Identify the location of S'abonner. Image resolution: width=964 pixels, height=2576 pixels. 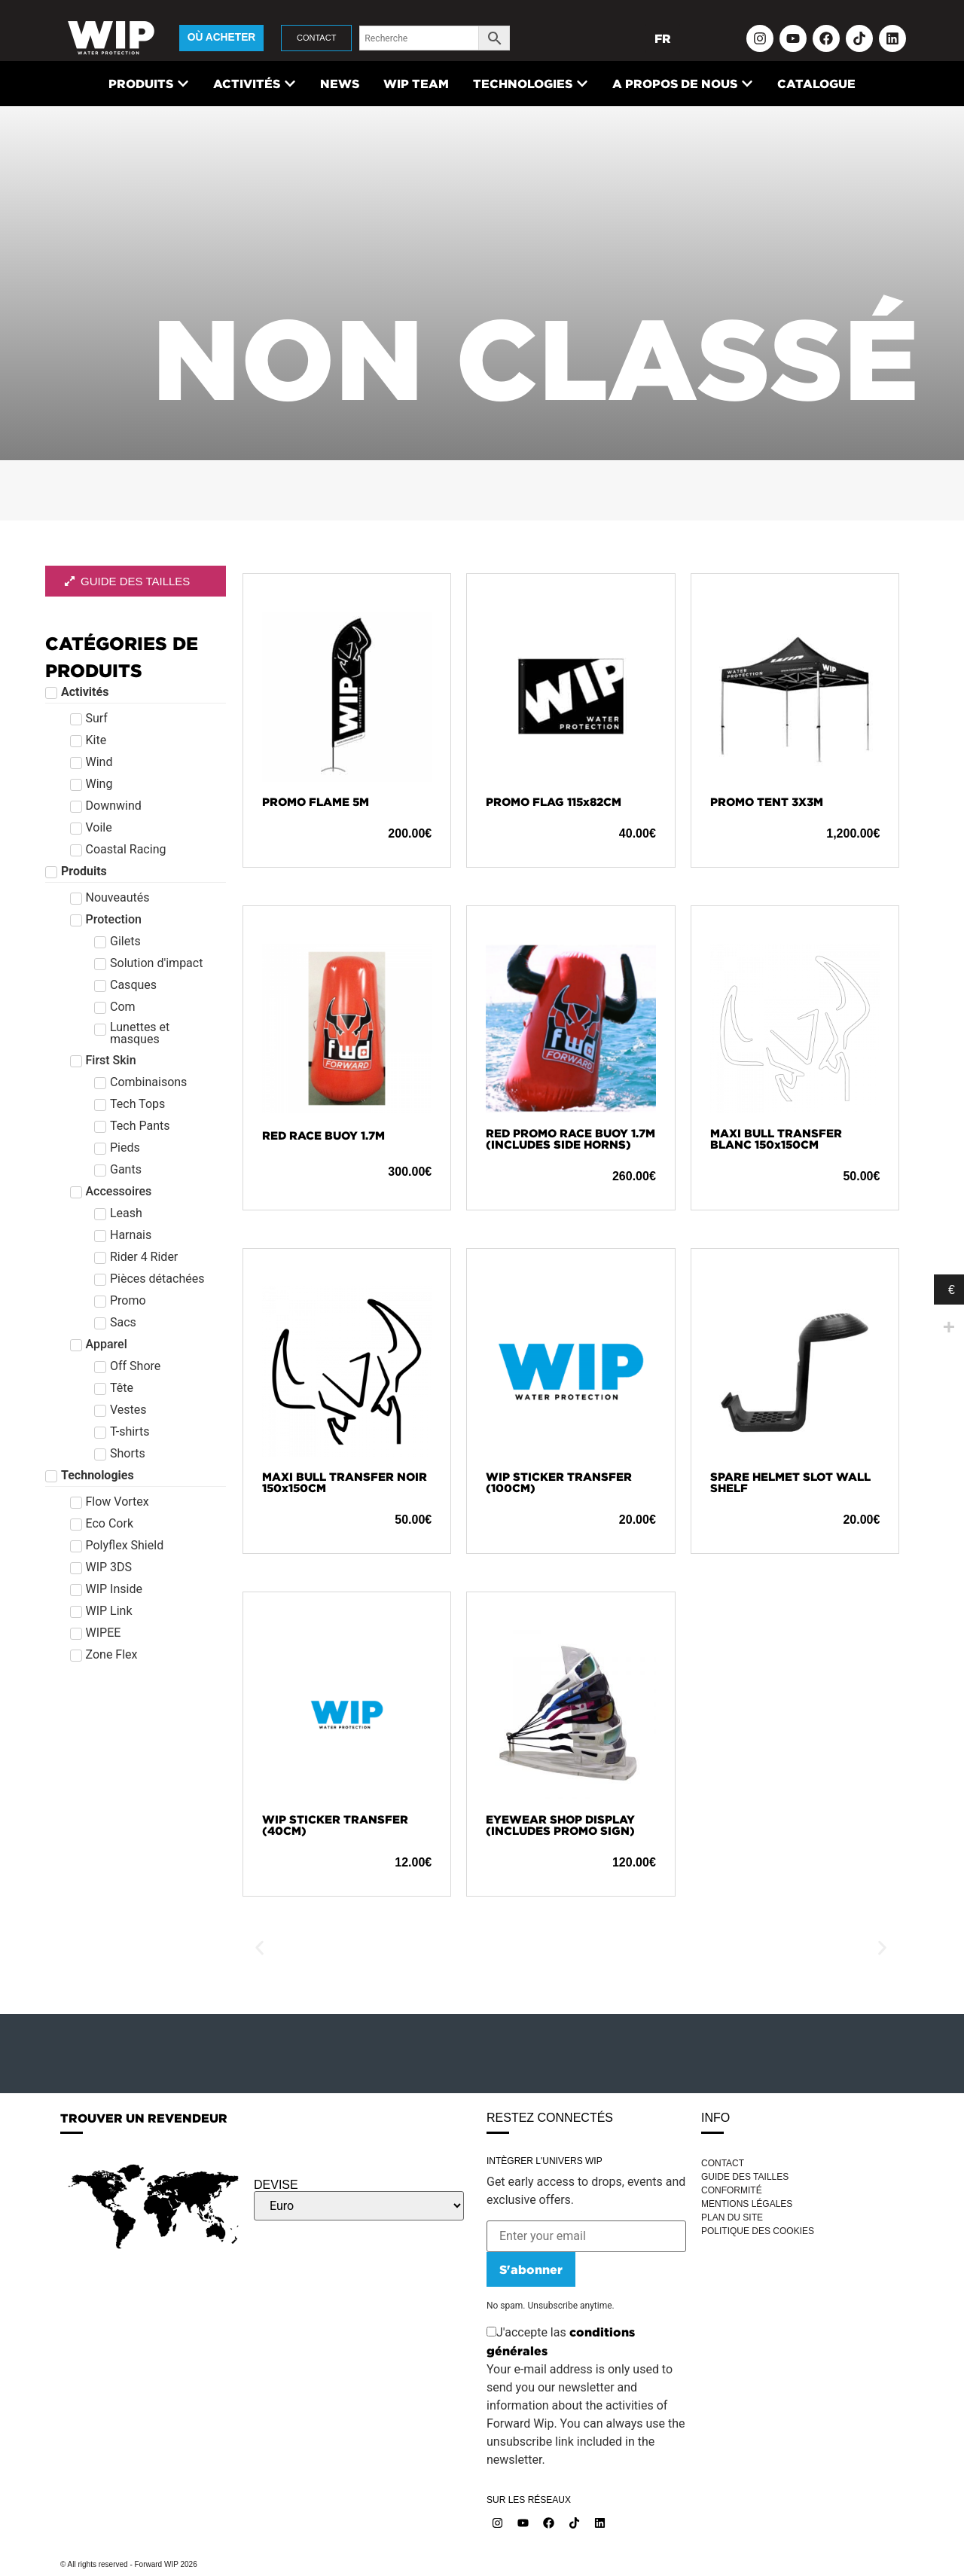
(531, 2269).